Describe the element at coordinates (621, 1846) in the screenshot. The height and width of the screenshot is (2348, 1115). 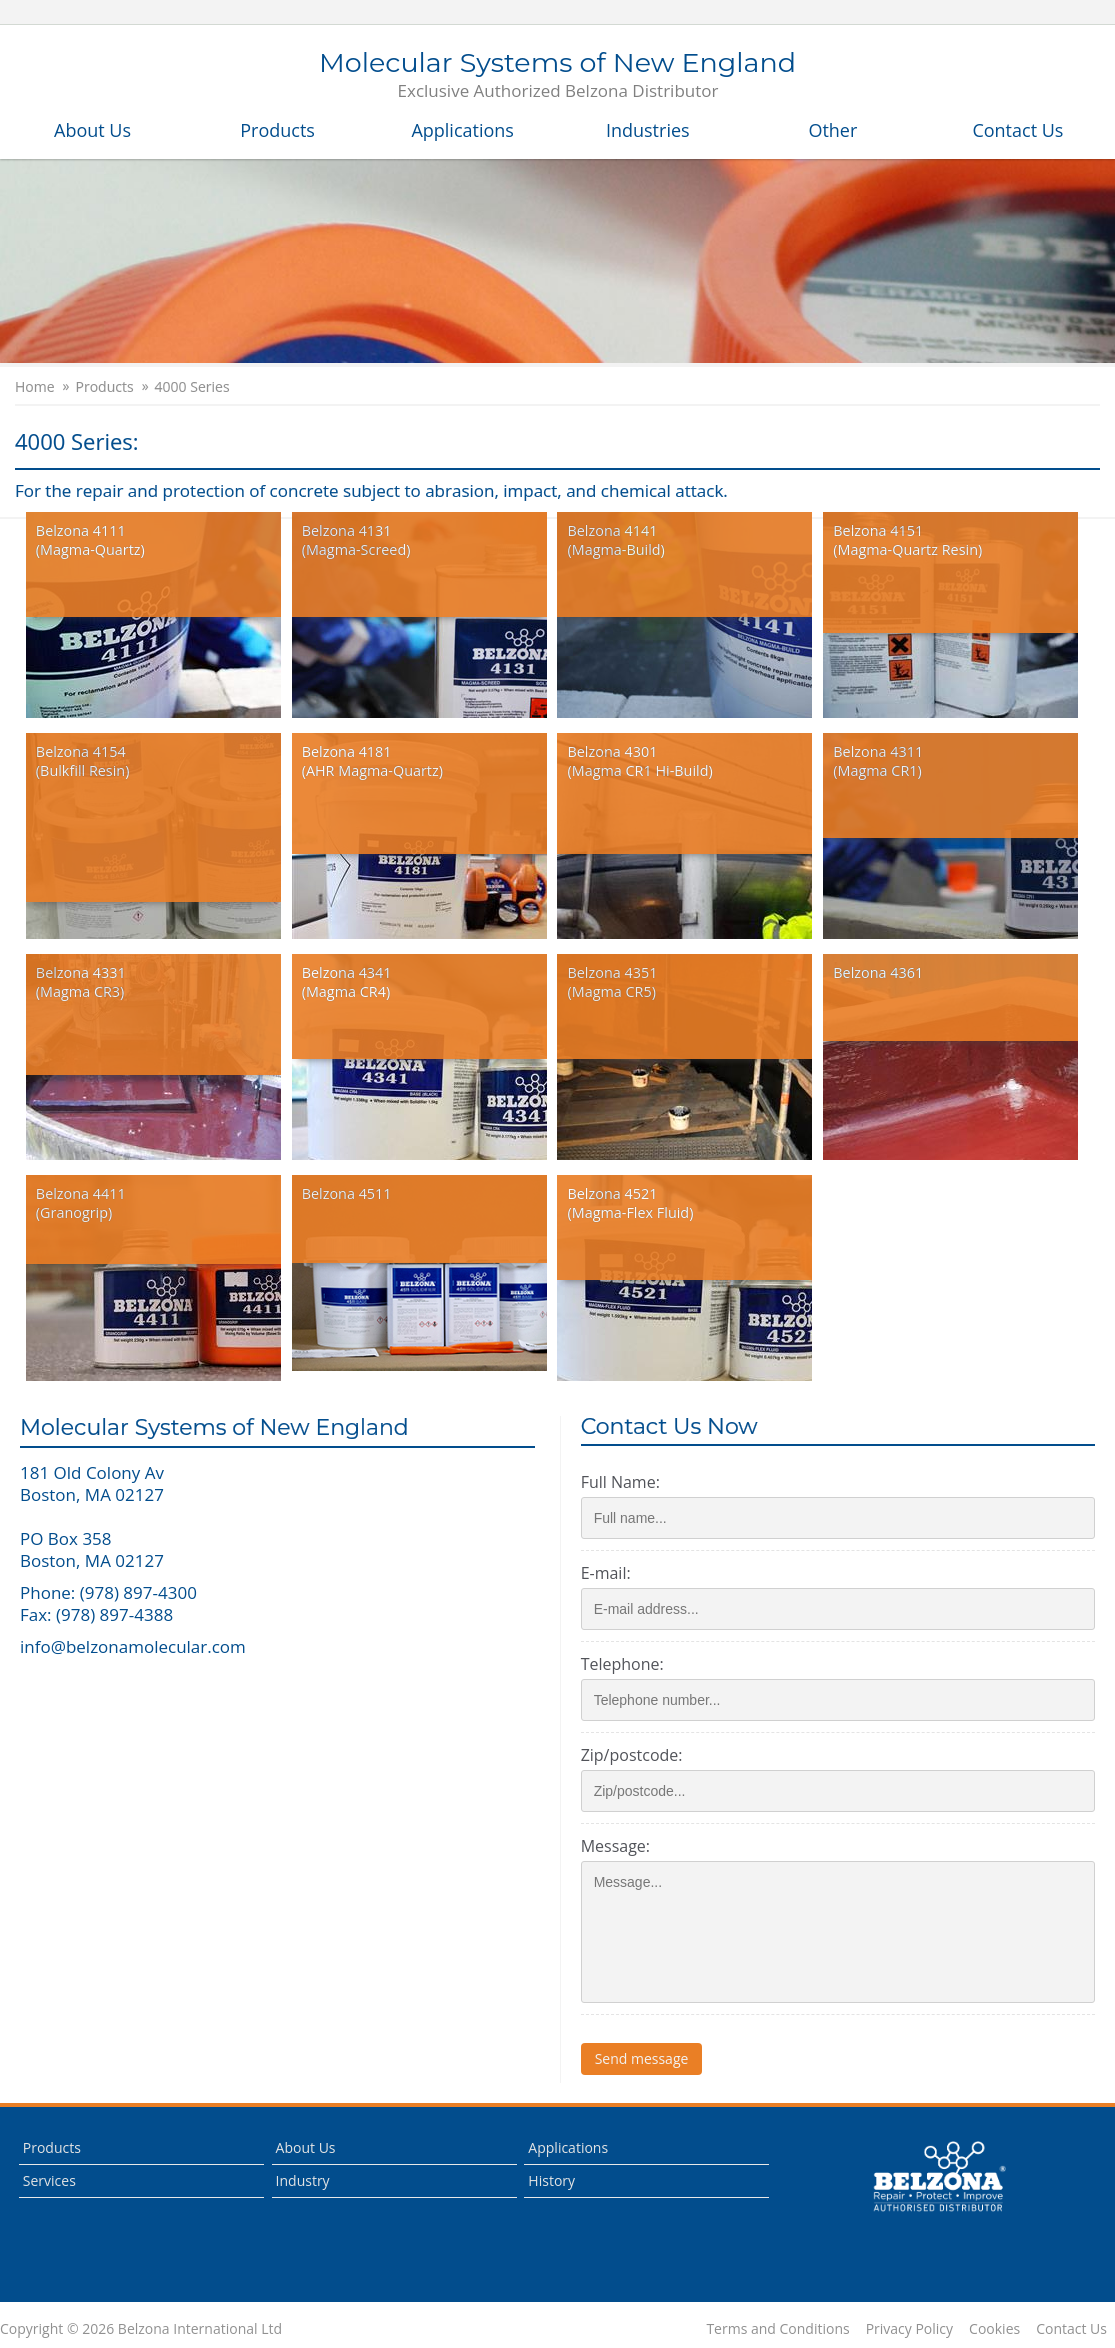
I see `Message:` at that location.